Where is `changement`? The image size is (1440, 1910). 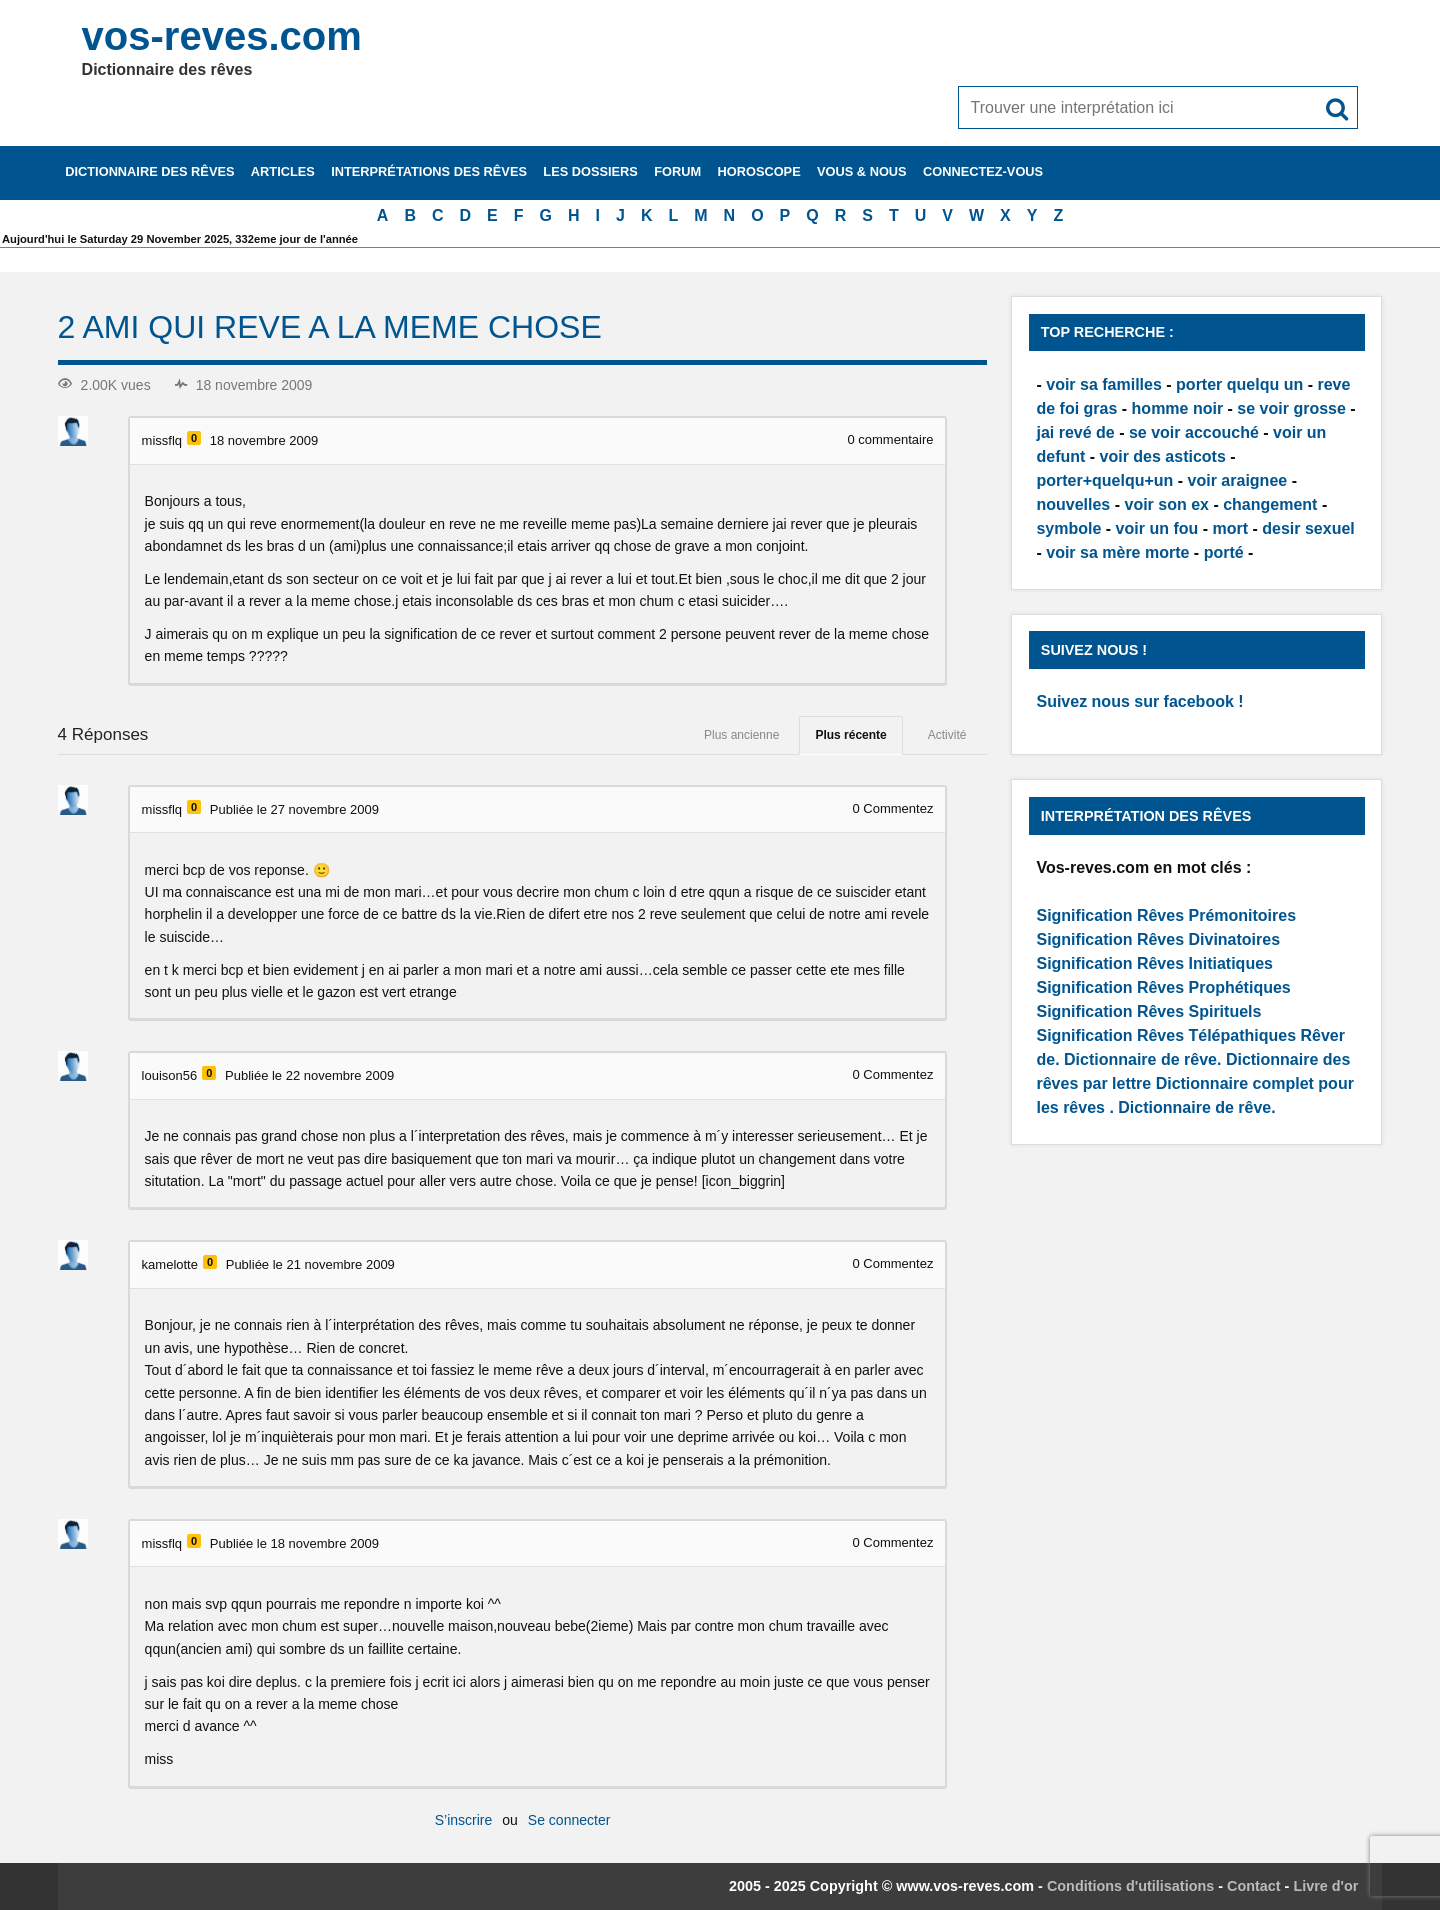 changement is located at coordinates (1270, 504).